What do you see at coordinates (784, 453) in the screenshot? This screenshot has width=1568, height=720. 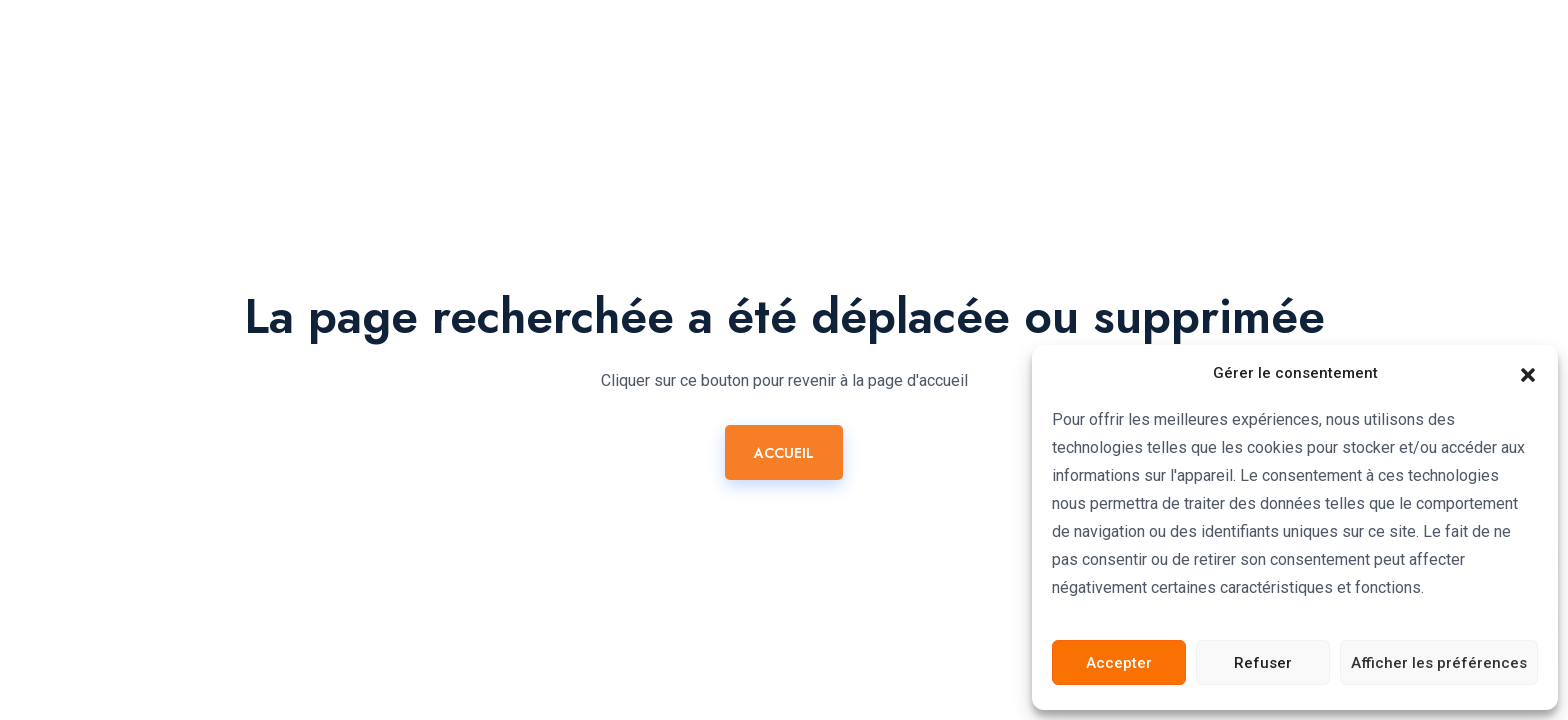 I see `ACCUEIL` at bounding box center [784, 453].